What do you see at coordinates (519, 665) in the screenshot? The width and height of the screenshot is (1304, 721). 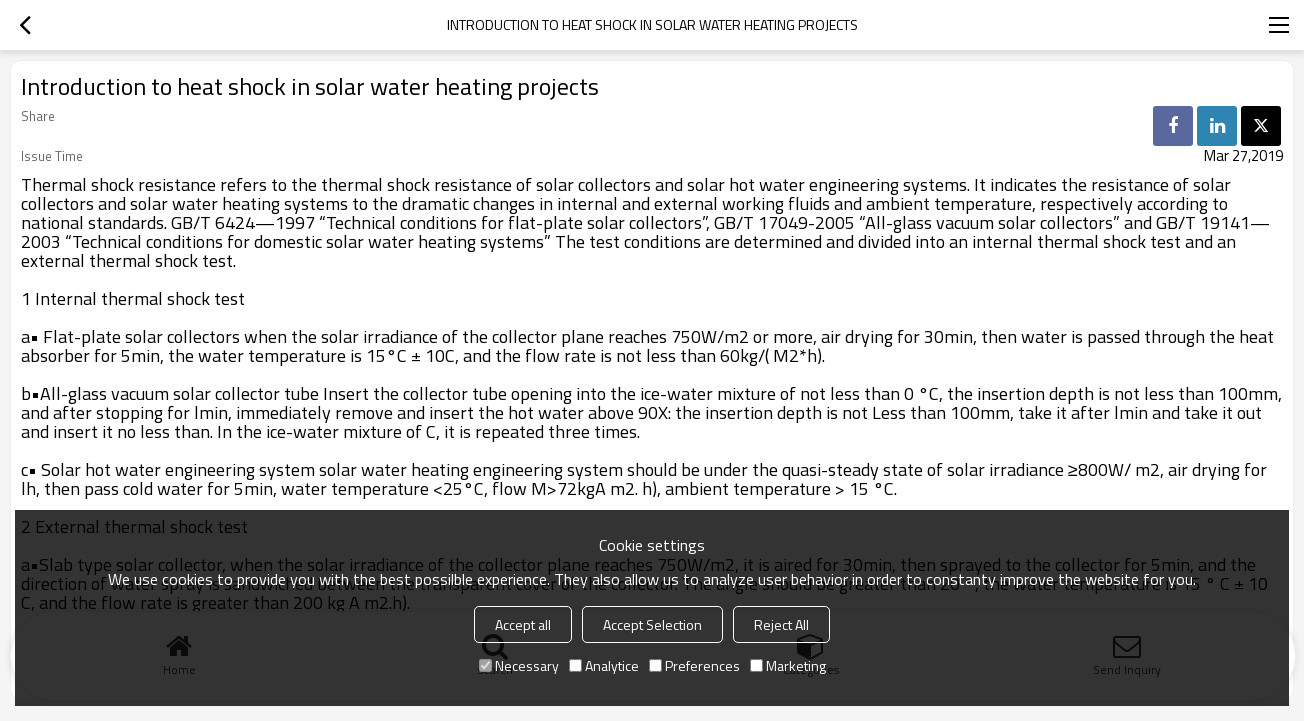 I see `Necessary` at bounding box center [519, 665].